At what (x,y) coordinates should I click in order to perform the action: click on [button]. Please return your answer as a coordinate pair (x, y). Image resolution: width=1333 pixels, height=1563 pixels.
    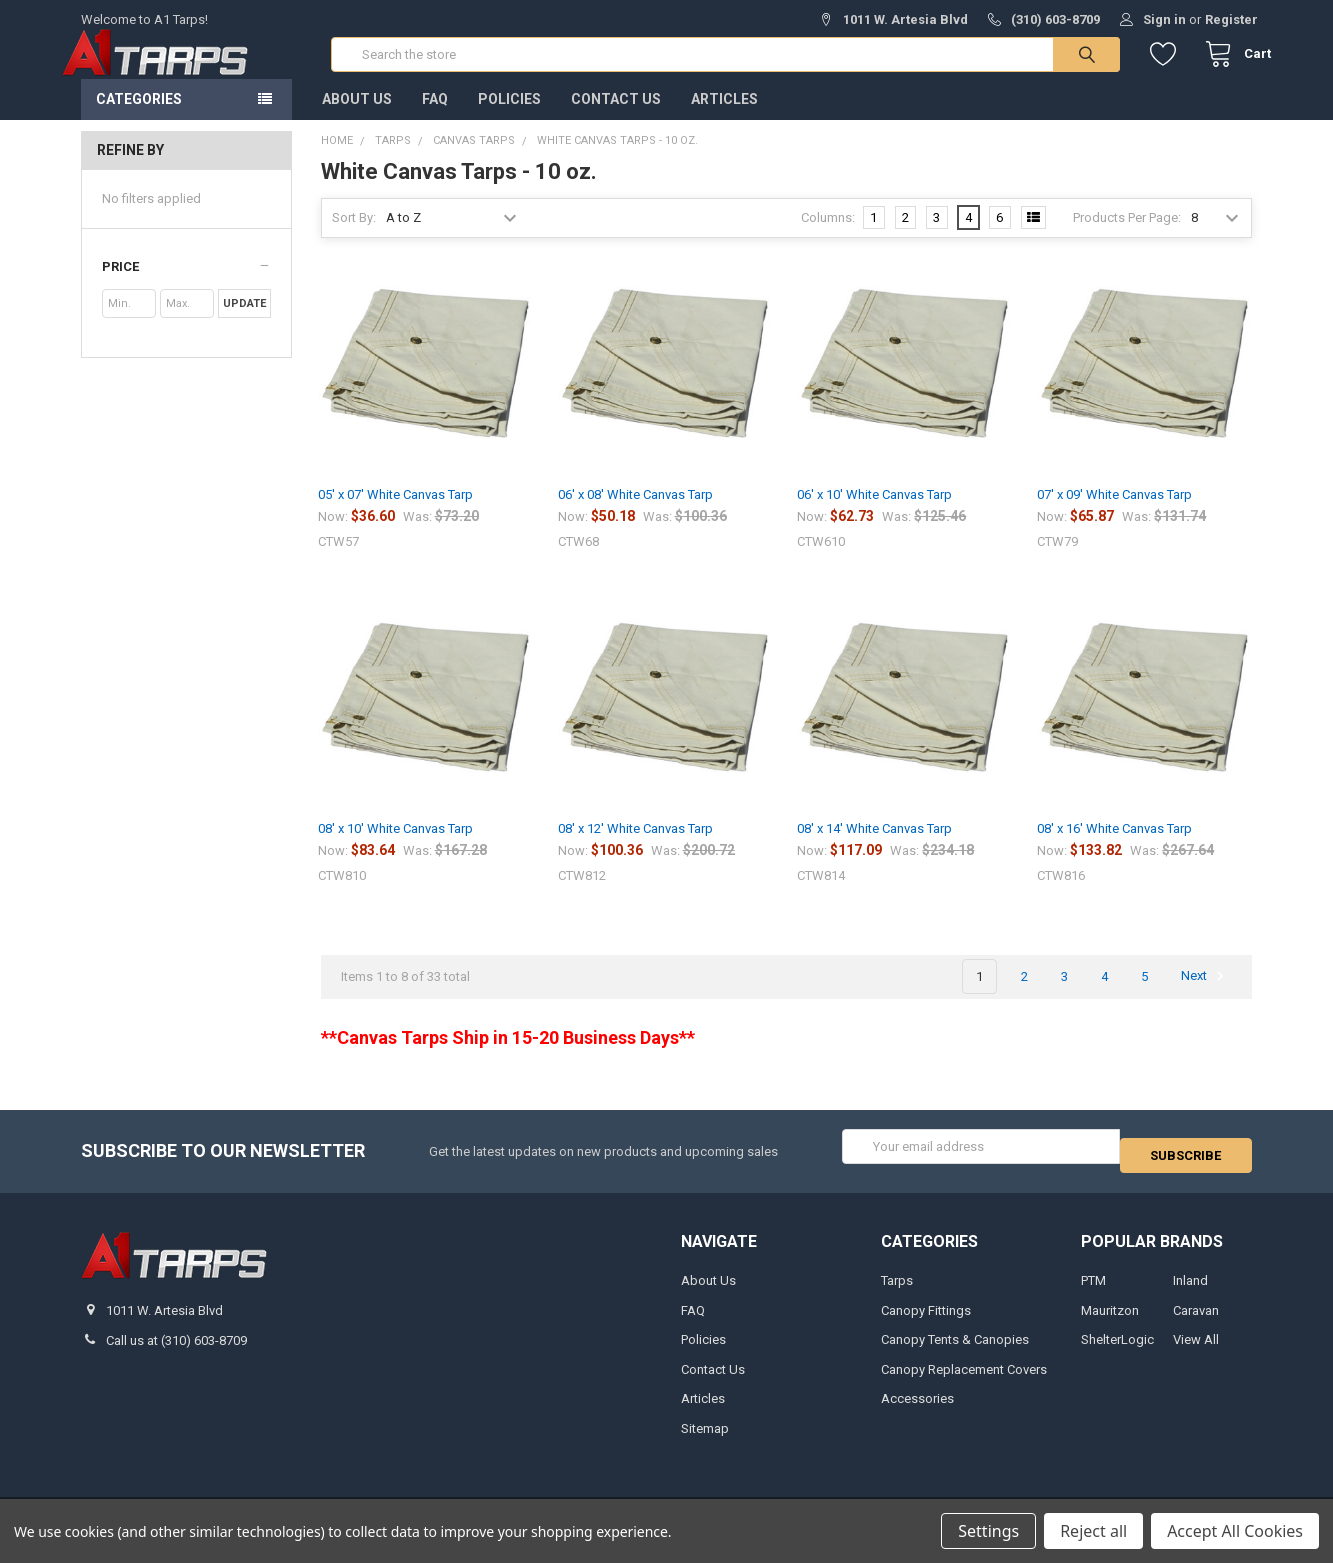
    Looking at the image, I should click on (186, 287).